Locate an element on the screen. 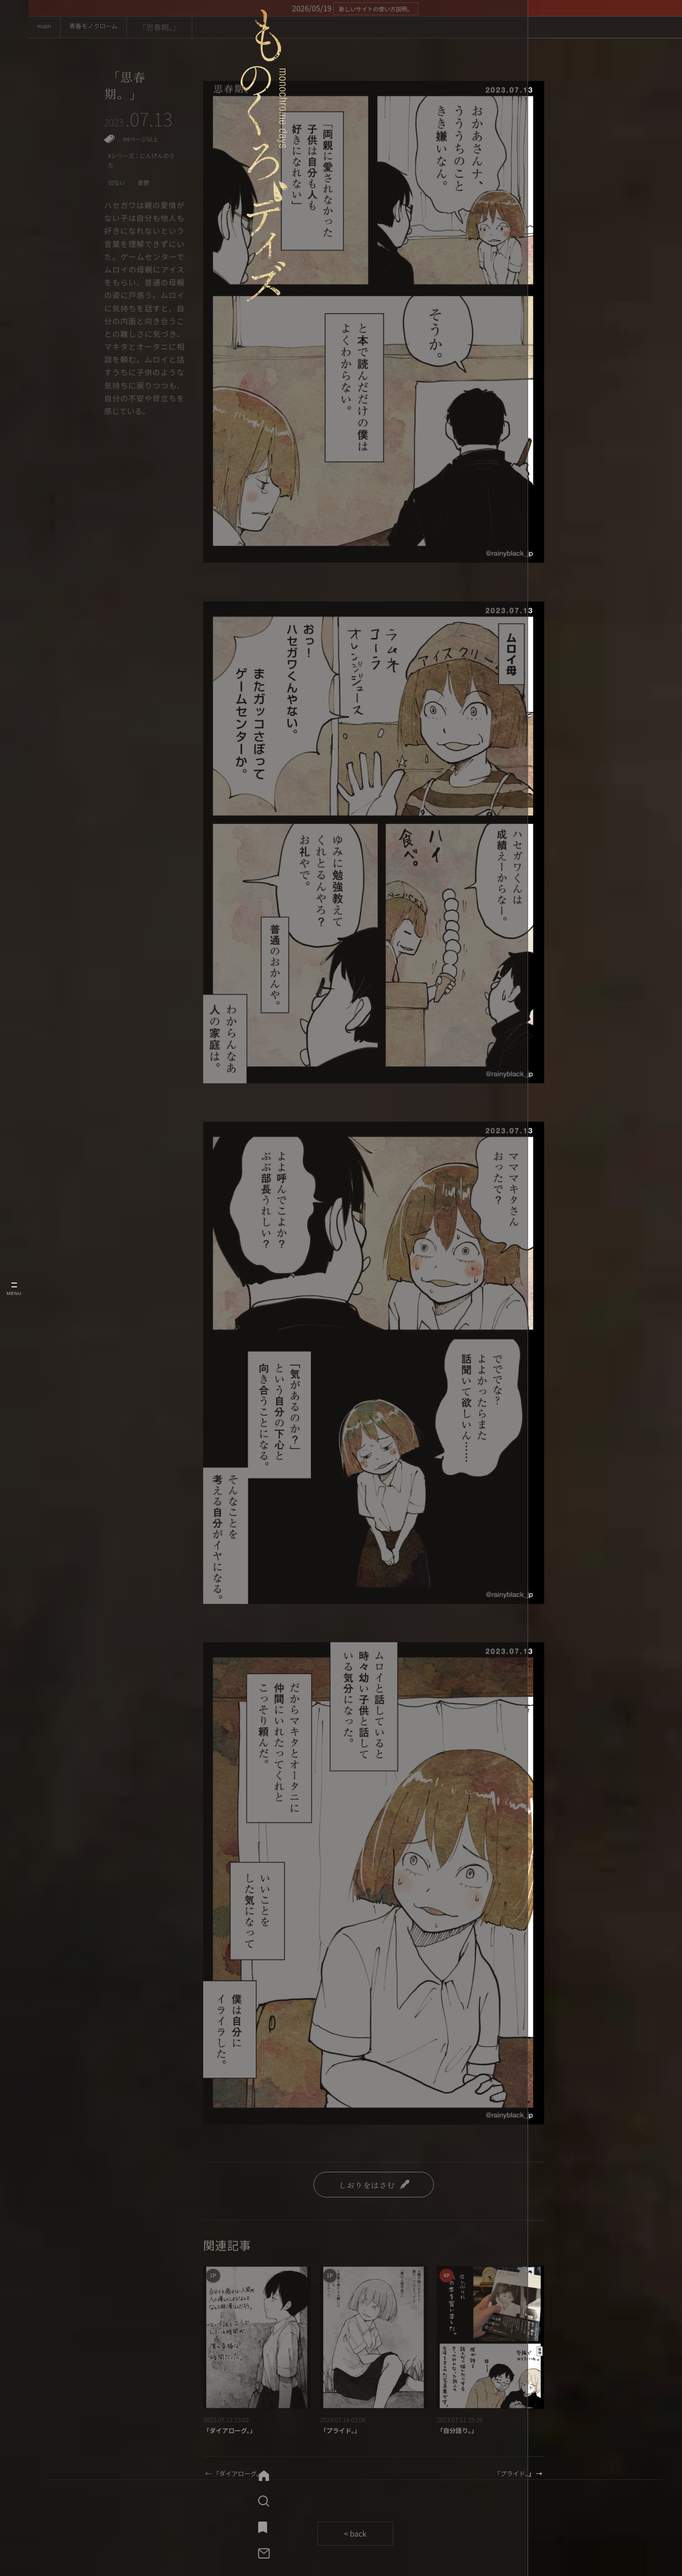 This screenshot has width=682, height=2576. < back is located at coordinates (355, 2537).